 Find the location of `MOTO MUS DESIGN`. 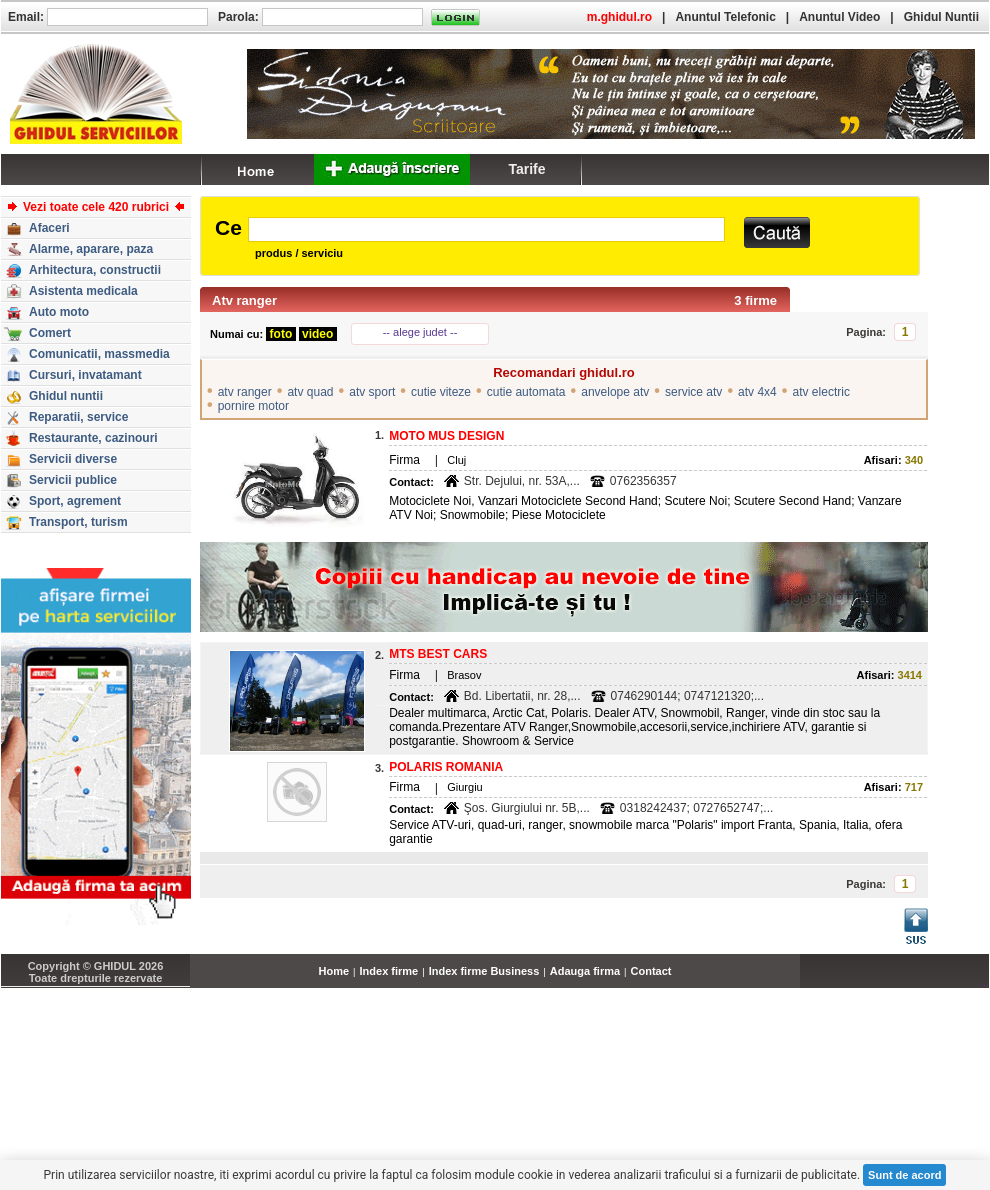

MOTO MUS DESIGN is located at coordinates (446, 436).